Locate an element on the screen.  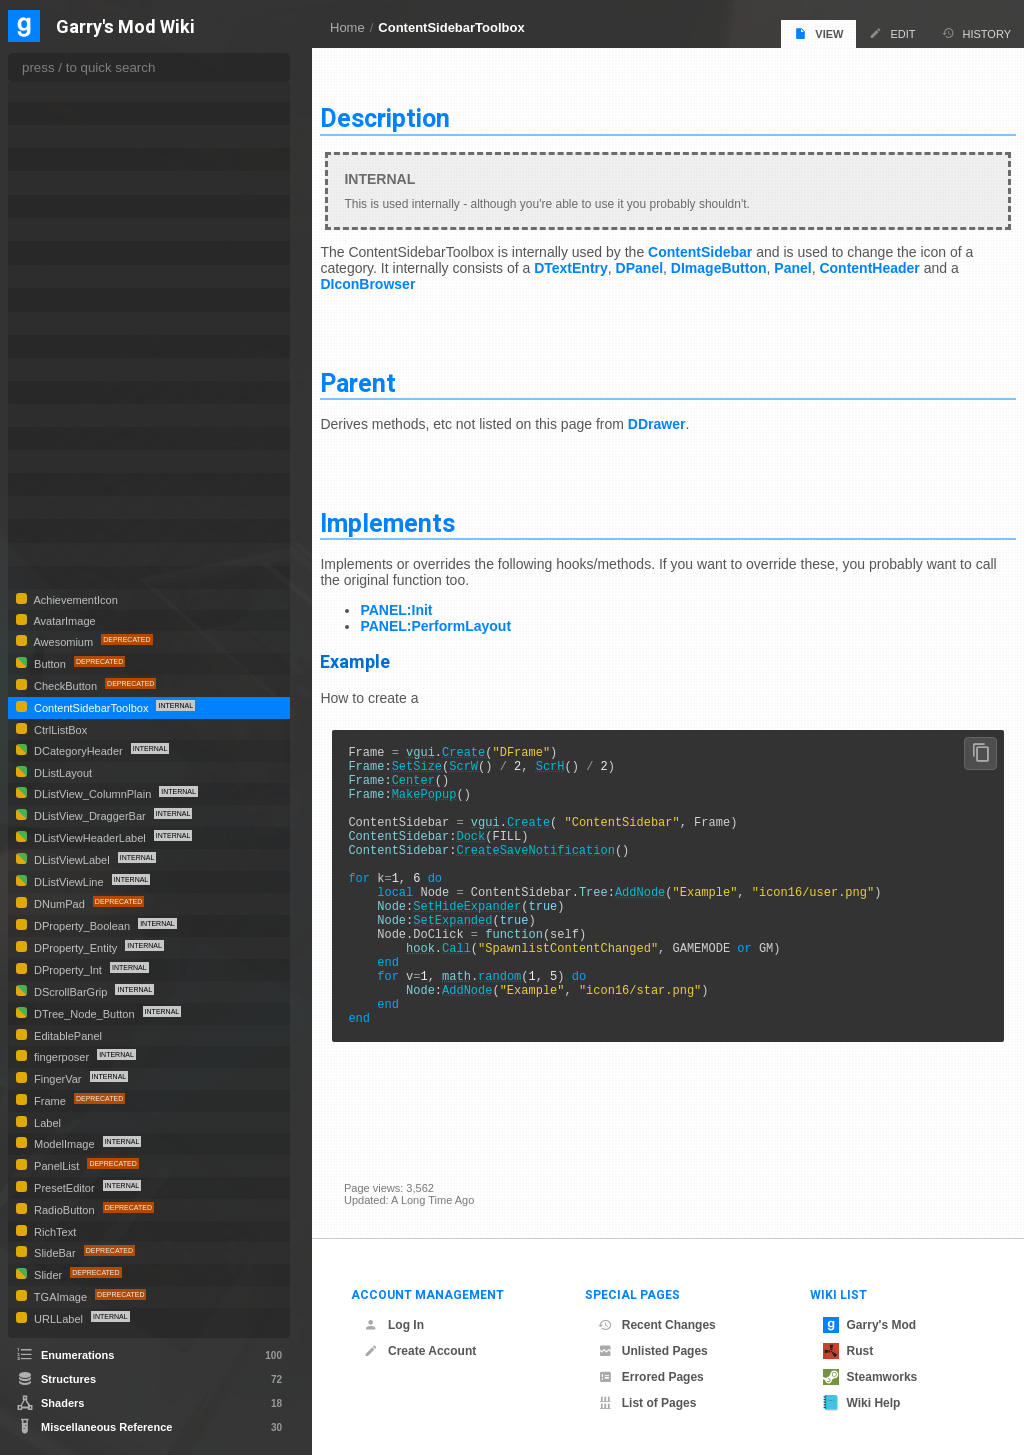
ContentSidebarToolbox is located at coordinates (451, 27).